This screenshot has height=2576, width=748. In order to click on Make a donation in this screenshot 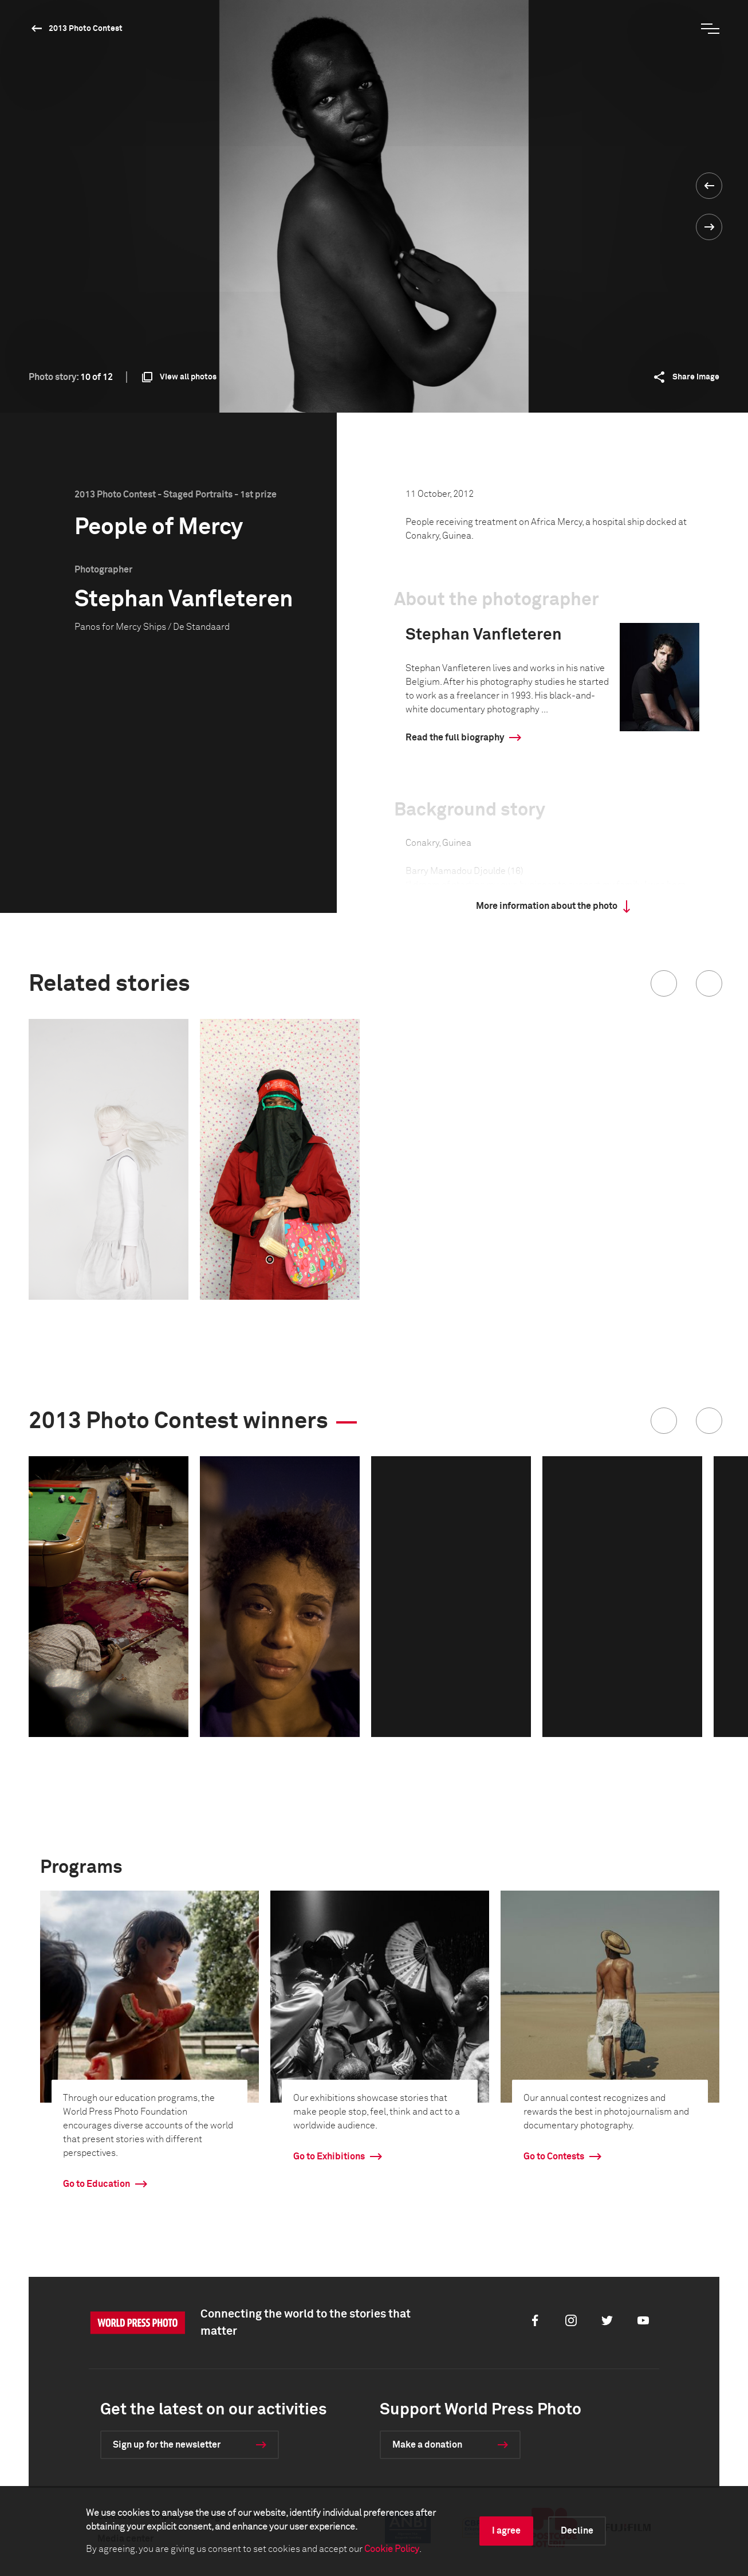, I will do `click(427, 2444)`.